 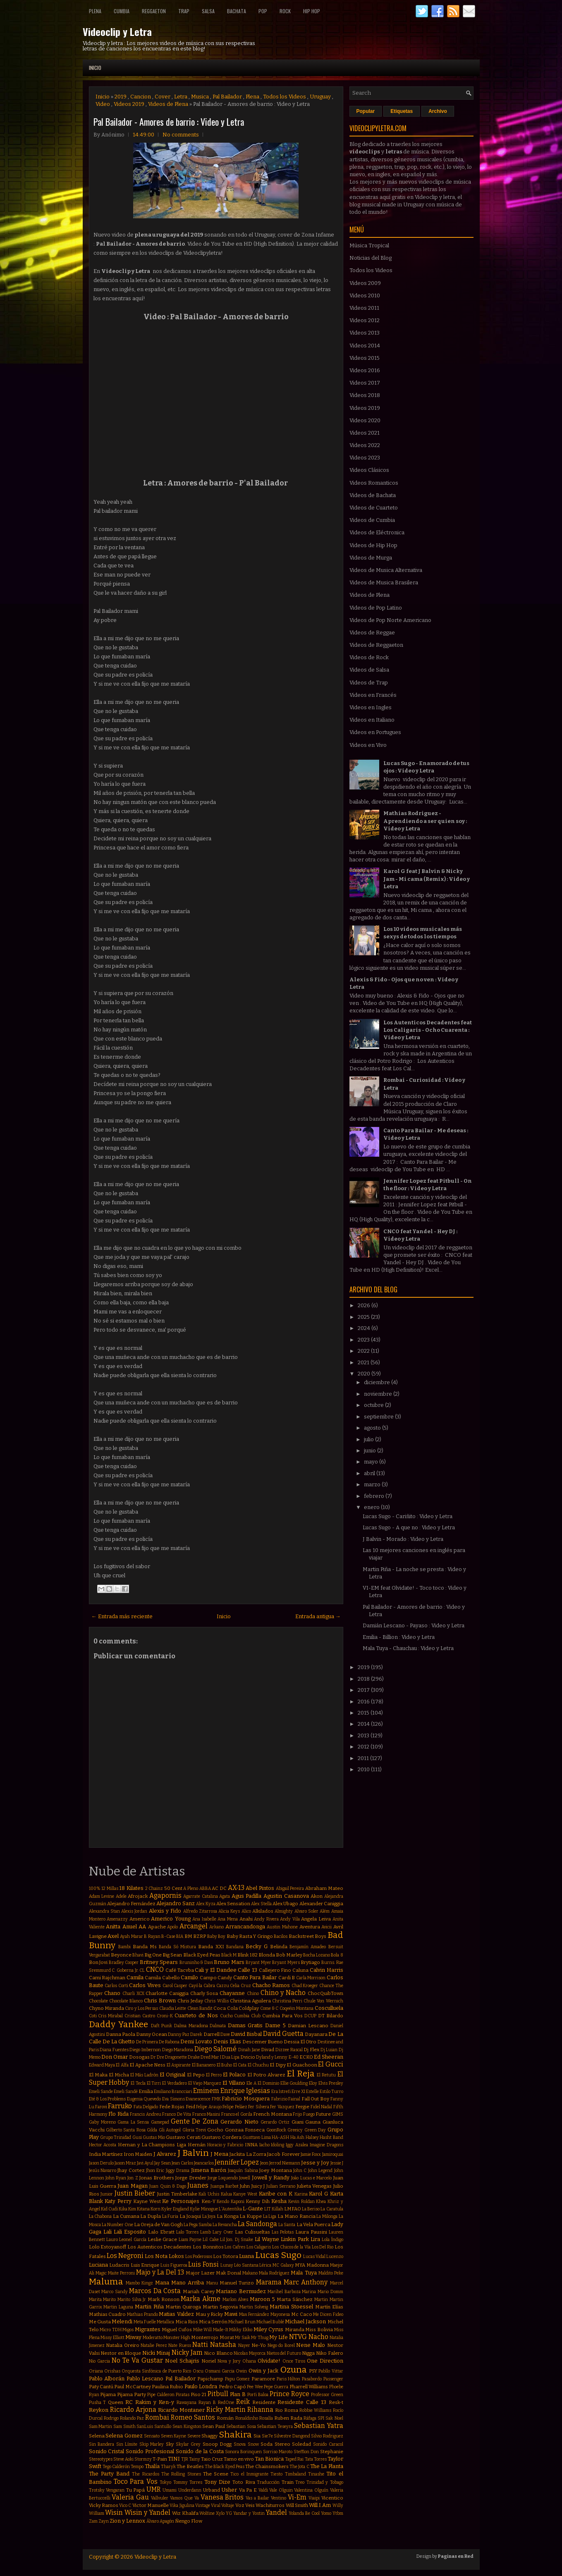 I want to click on La Cumana, so click(x=126, y=2216).